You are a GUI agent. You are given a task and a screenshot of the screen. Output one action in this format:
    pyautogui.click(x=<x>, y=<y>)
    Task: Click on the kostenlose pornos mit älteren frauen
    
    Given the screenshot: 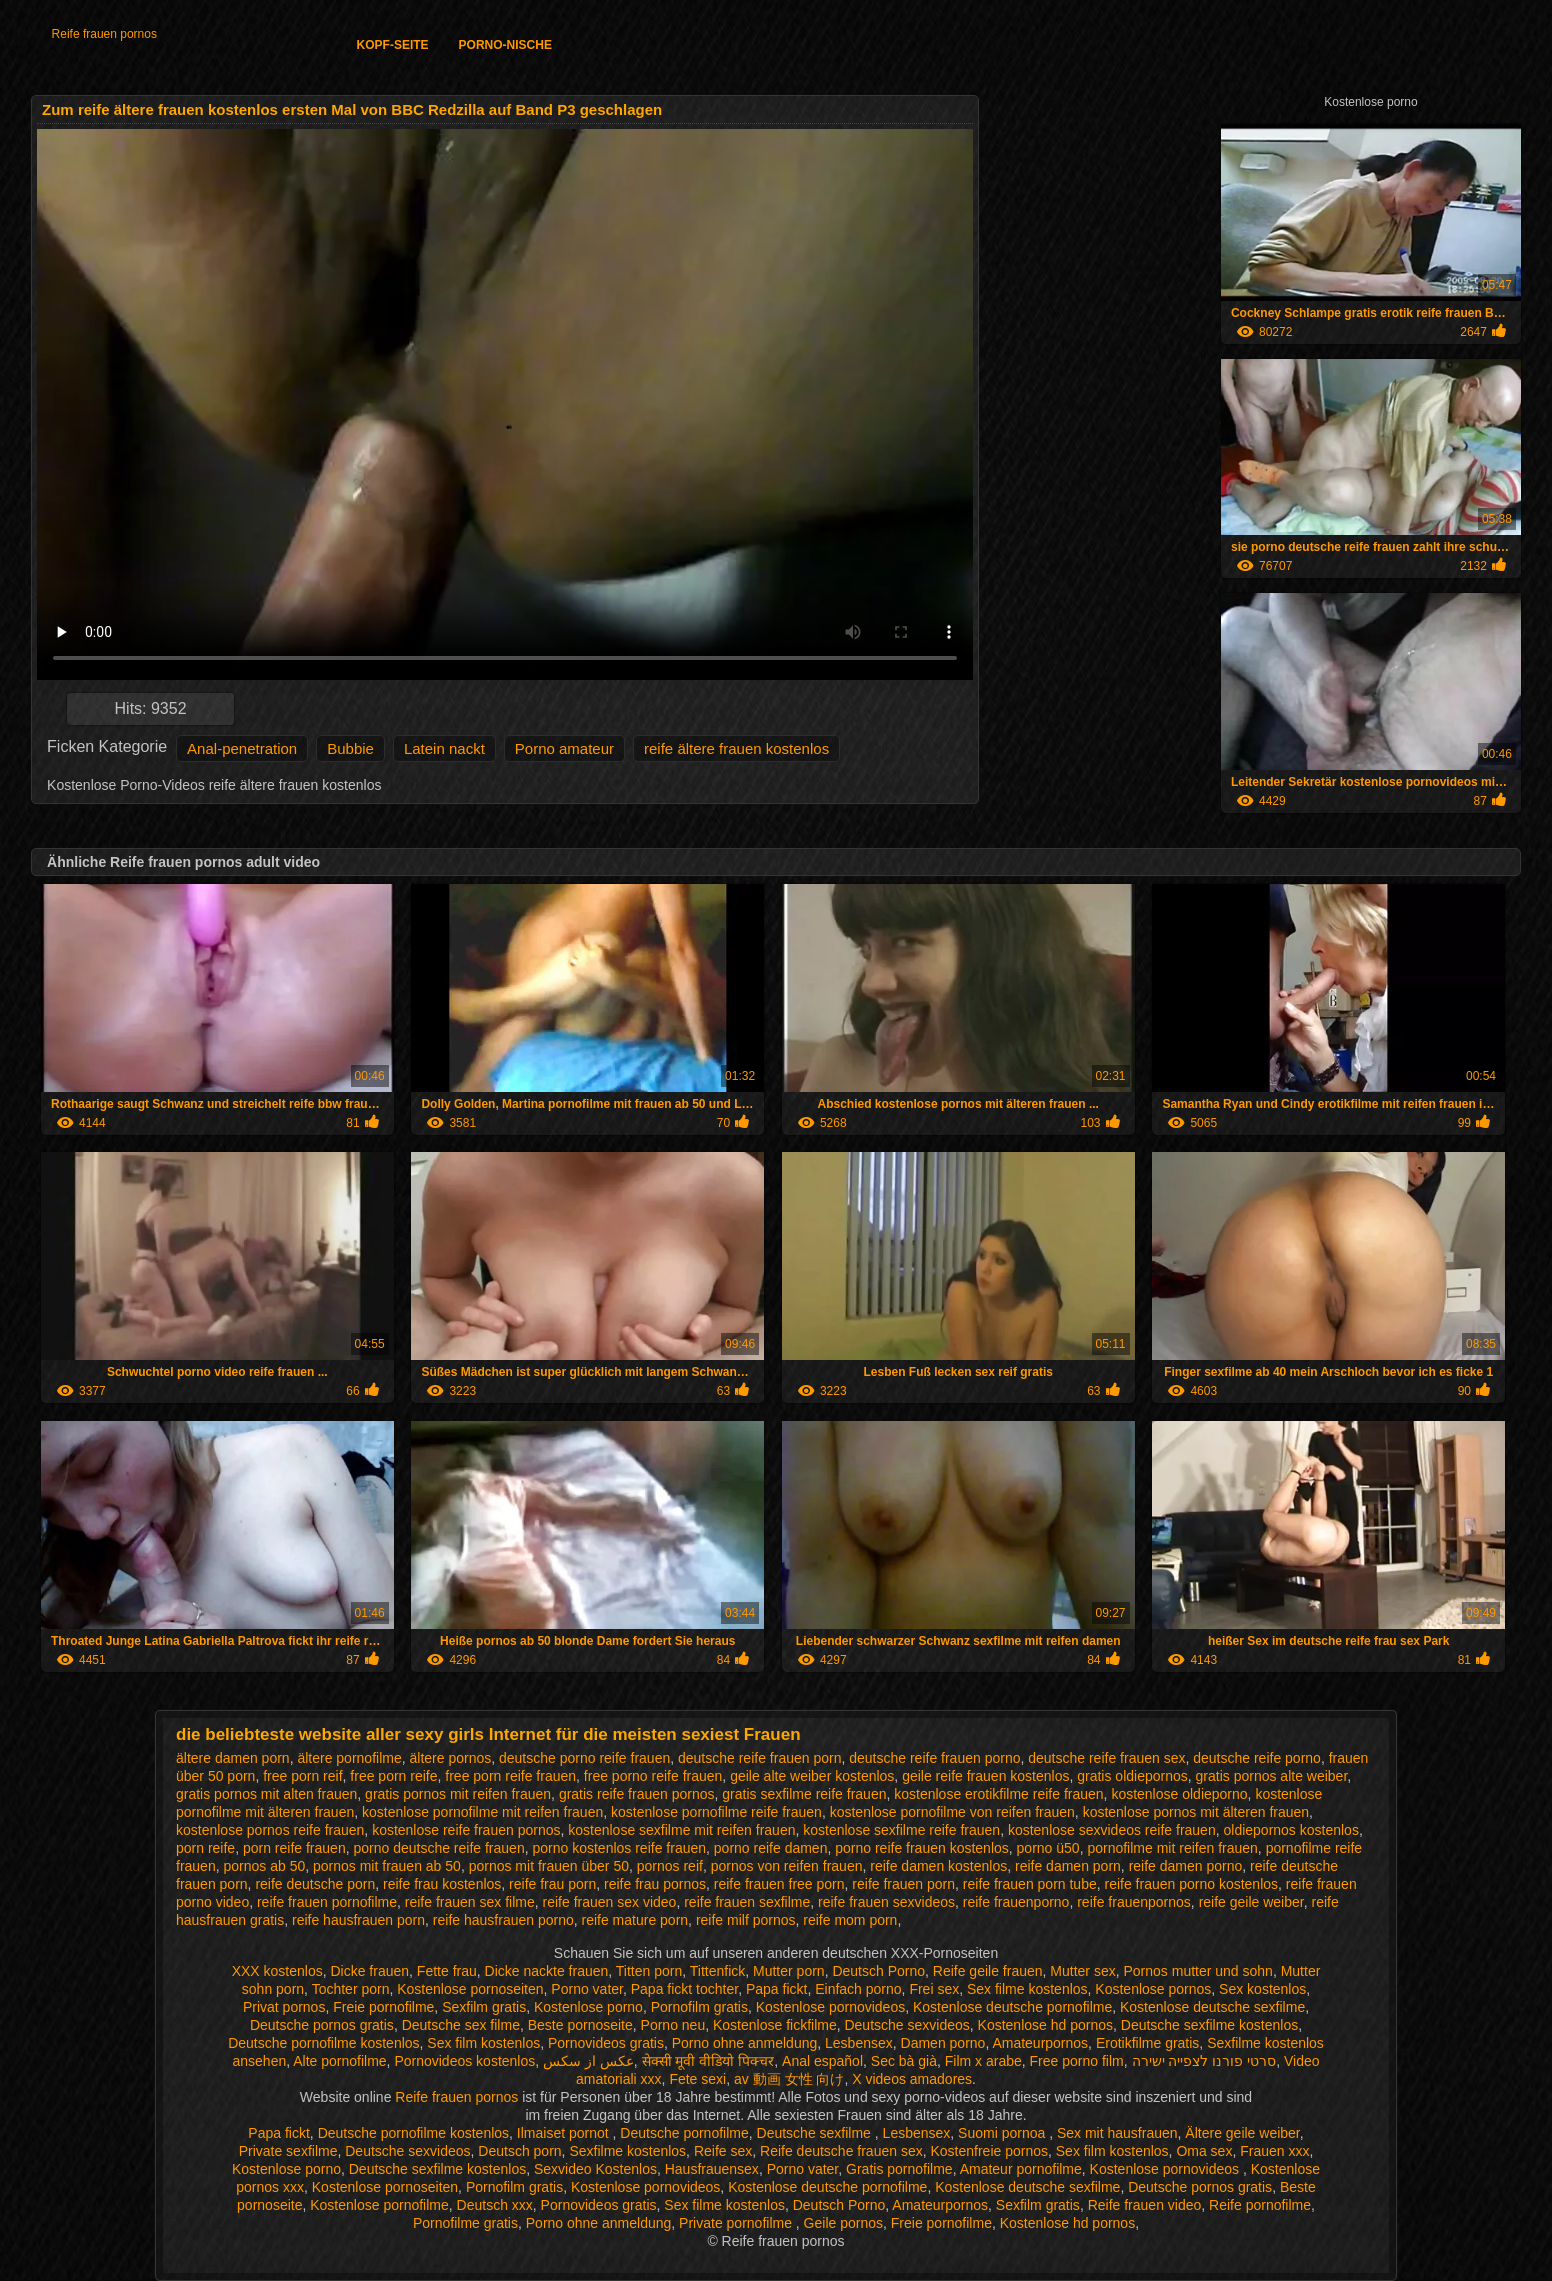 What is the action you would take?
    pyautogui.click(x=1196, y=1812)
    